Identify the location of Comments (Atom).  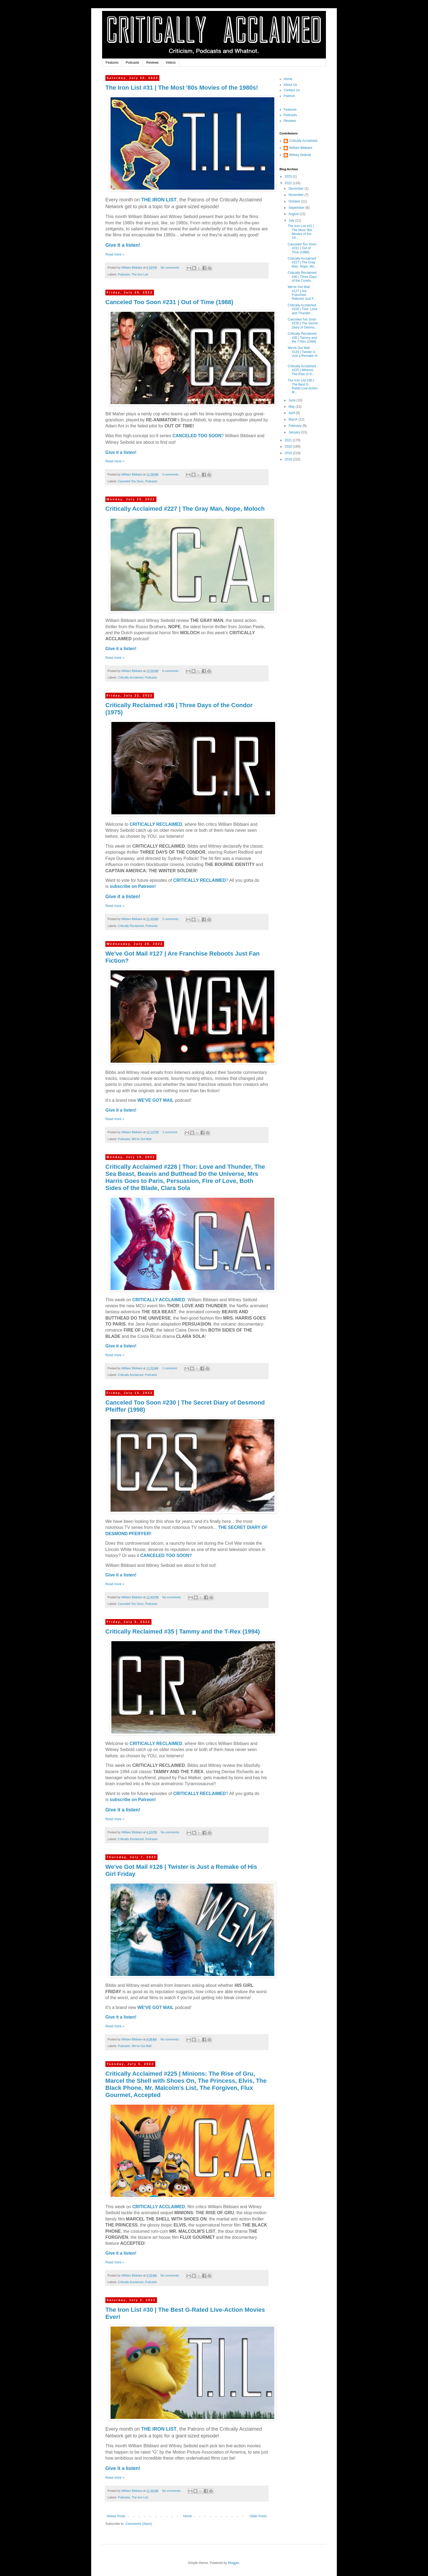
(138, 2524).